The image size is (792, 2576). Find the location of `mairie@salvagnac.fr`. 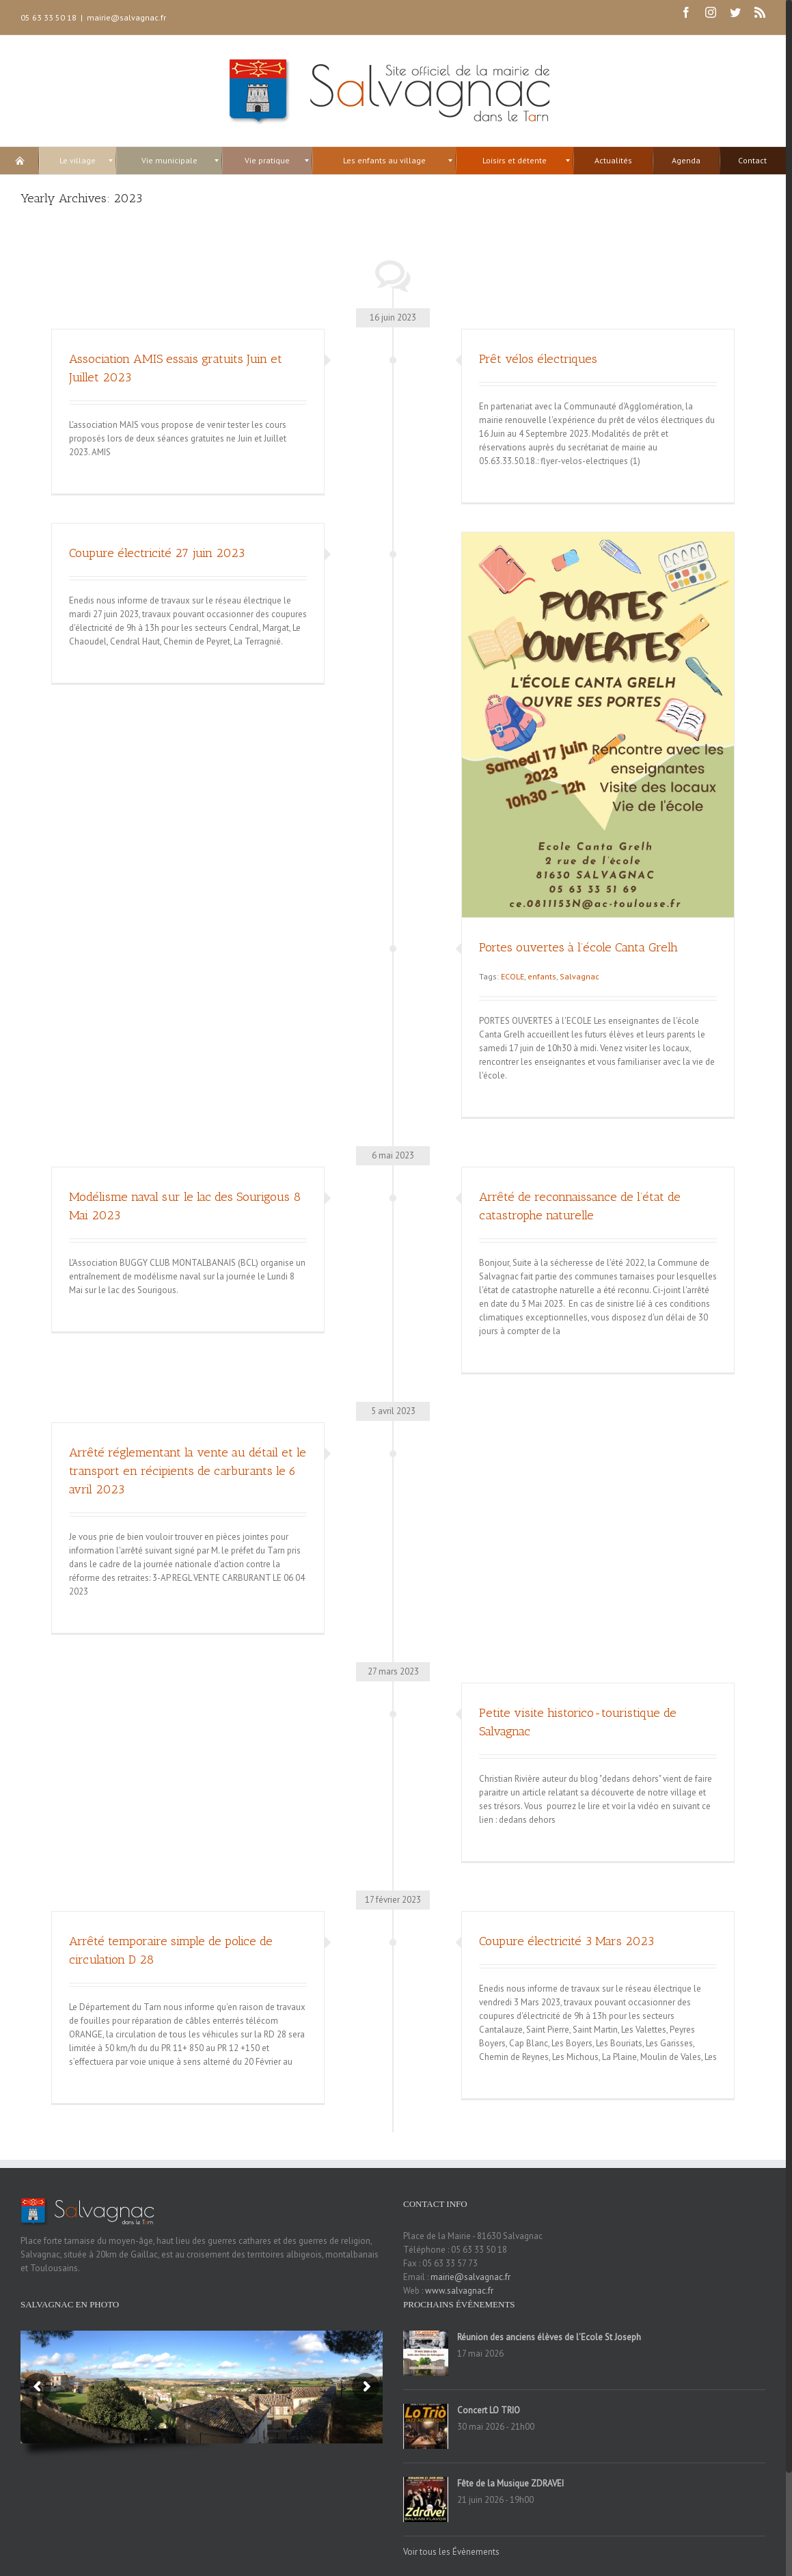

mairie@salvagnac.fr is located at coordinates (126, 17).